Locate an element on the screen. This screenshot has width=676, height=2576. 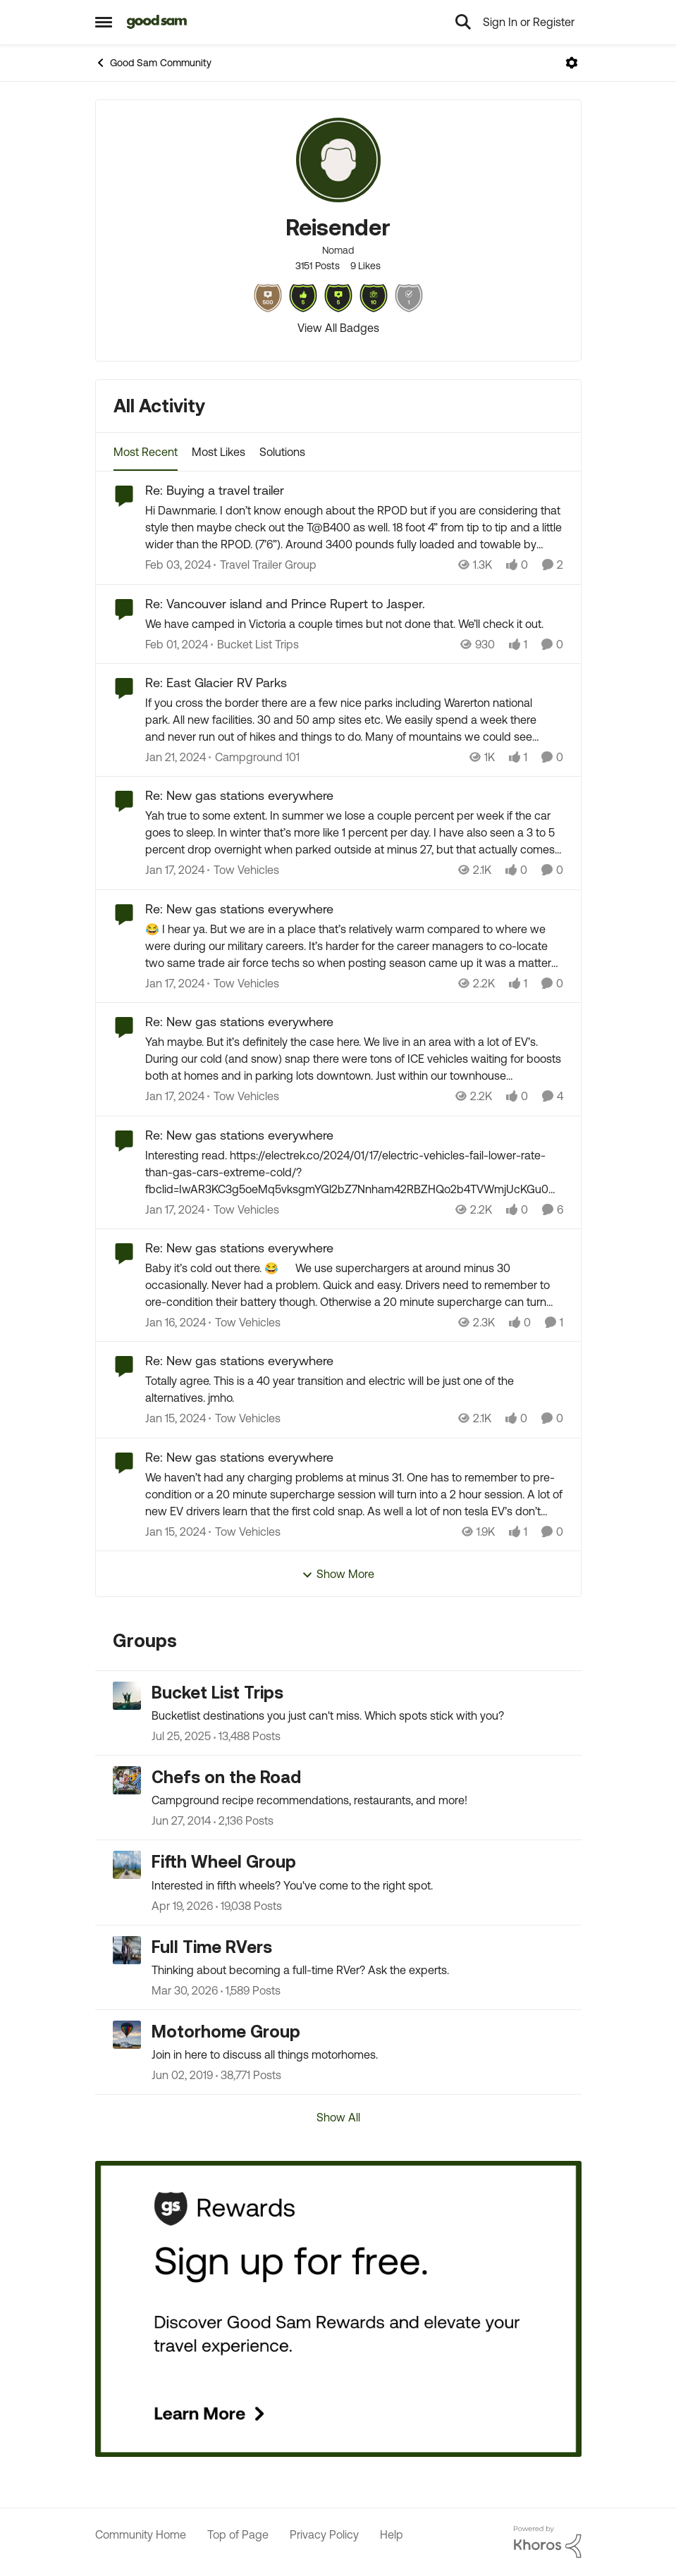
Community Home is located at coordinates (140, 2534).